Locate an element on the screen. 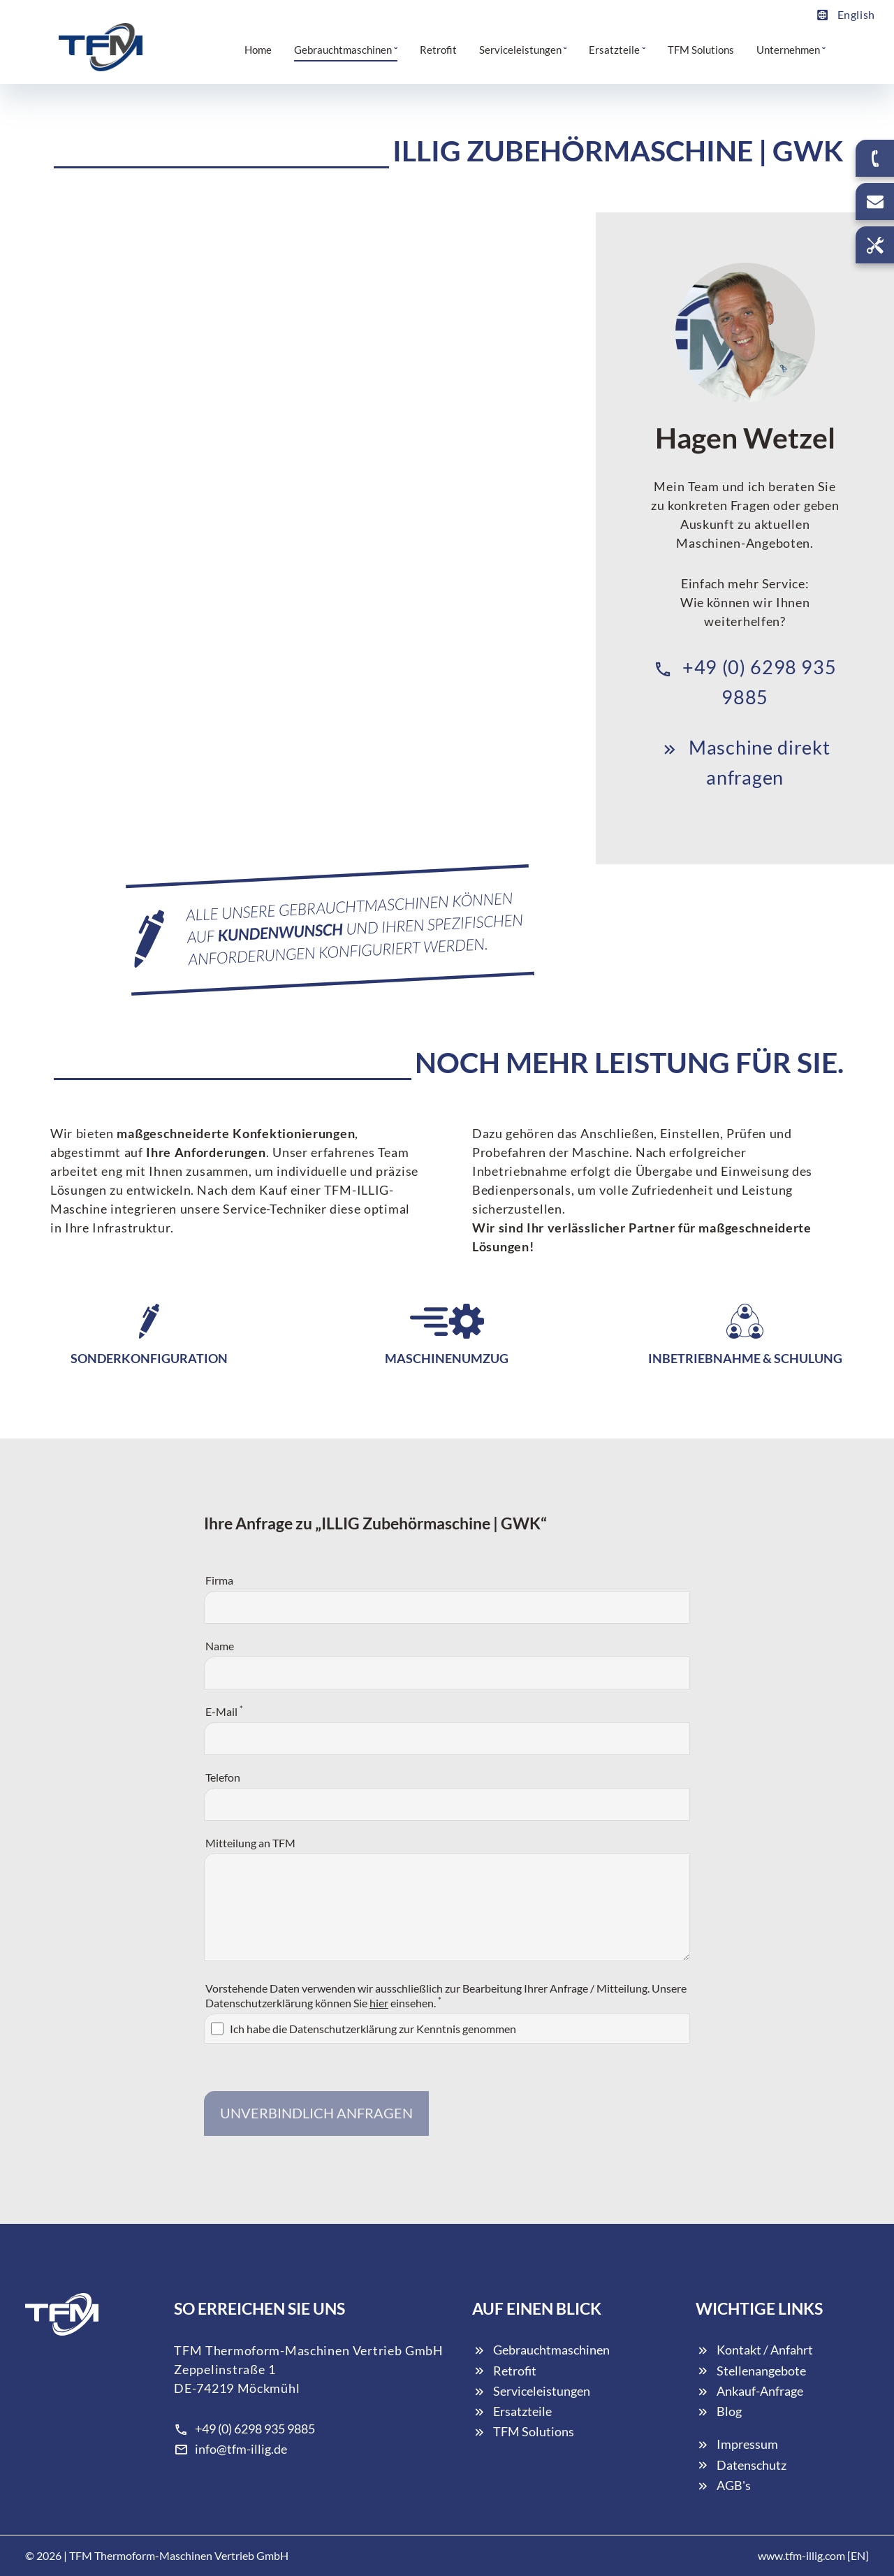 The image size is (894, 2576). Name is located at coordinates (219, 1645).